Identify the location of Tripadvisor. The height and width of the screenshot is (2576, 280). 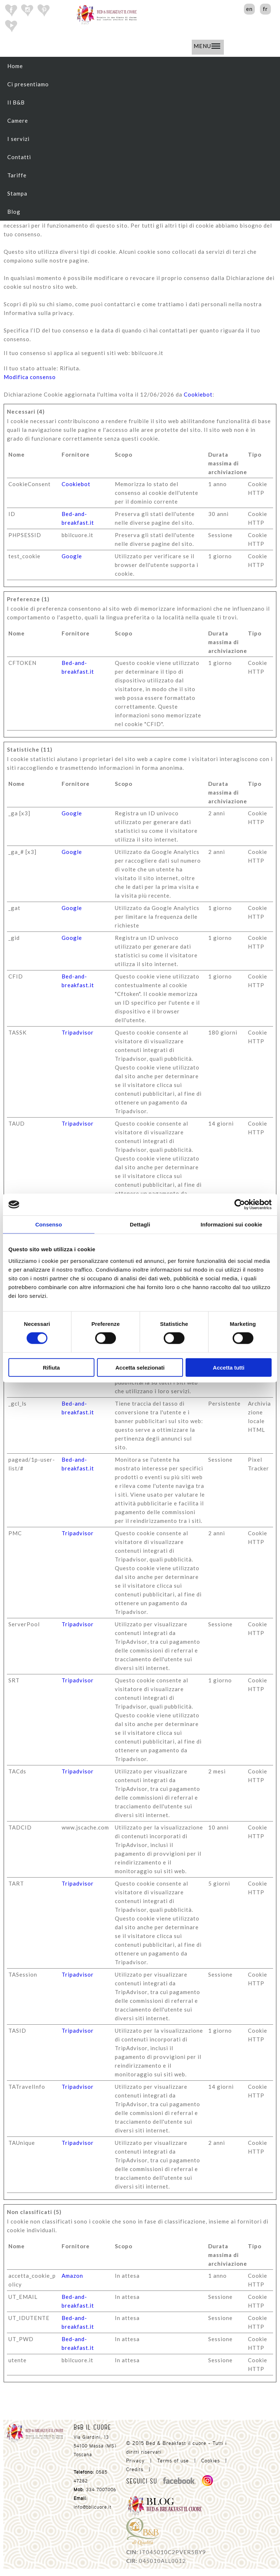
(78, 1032).